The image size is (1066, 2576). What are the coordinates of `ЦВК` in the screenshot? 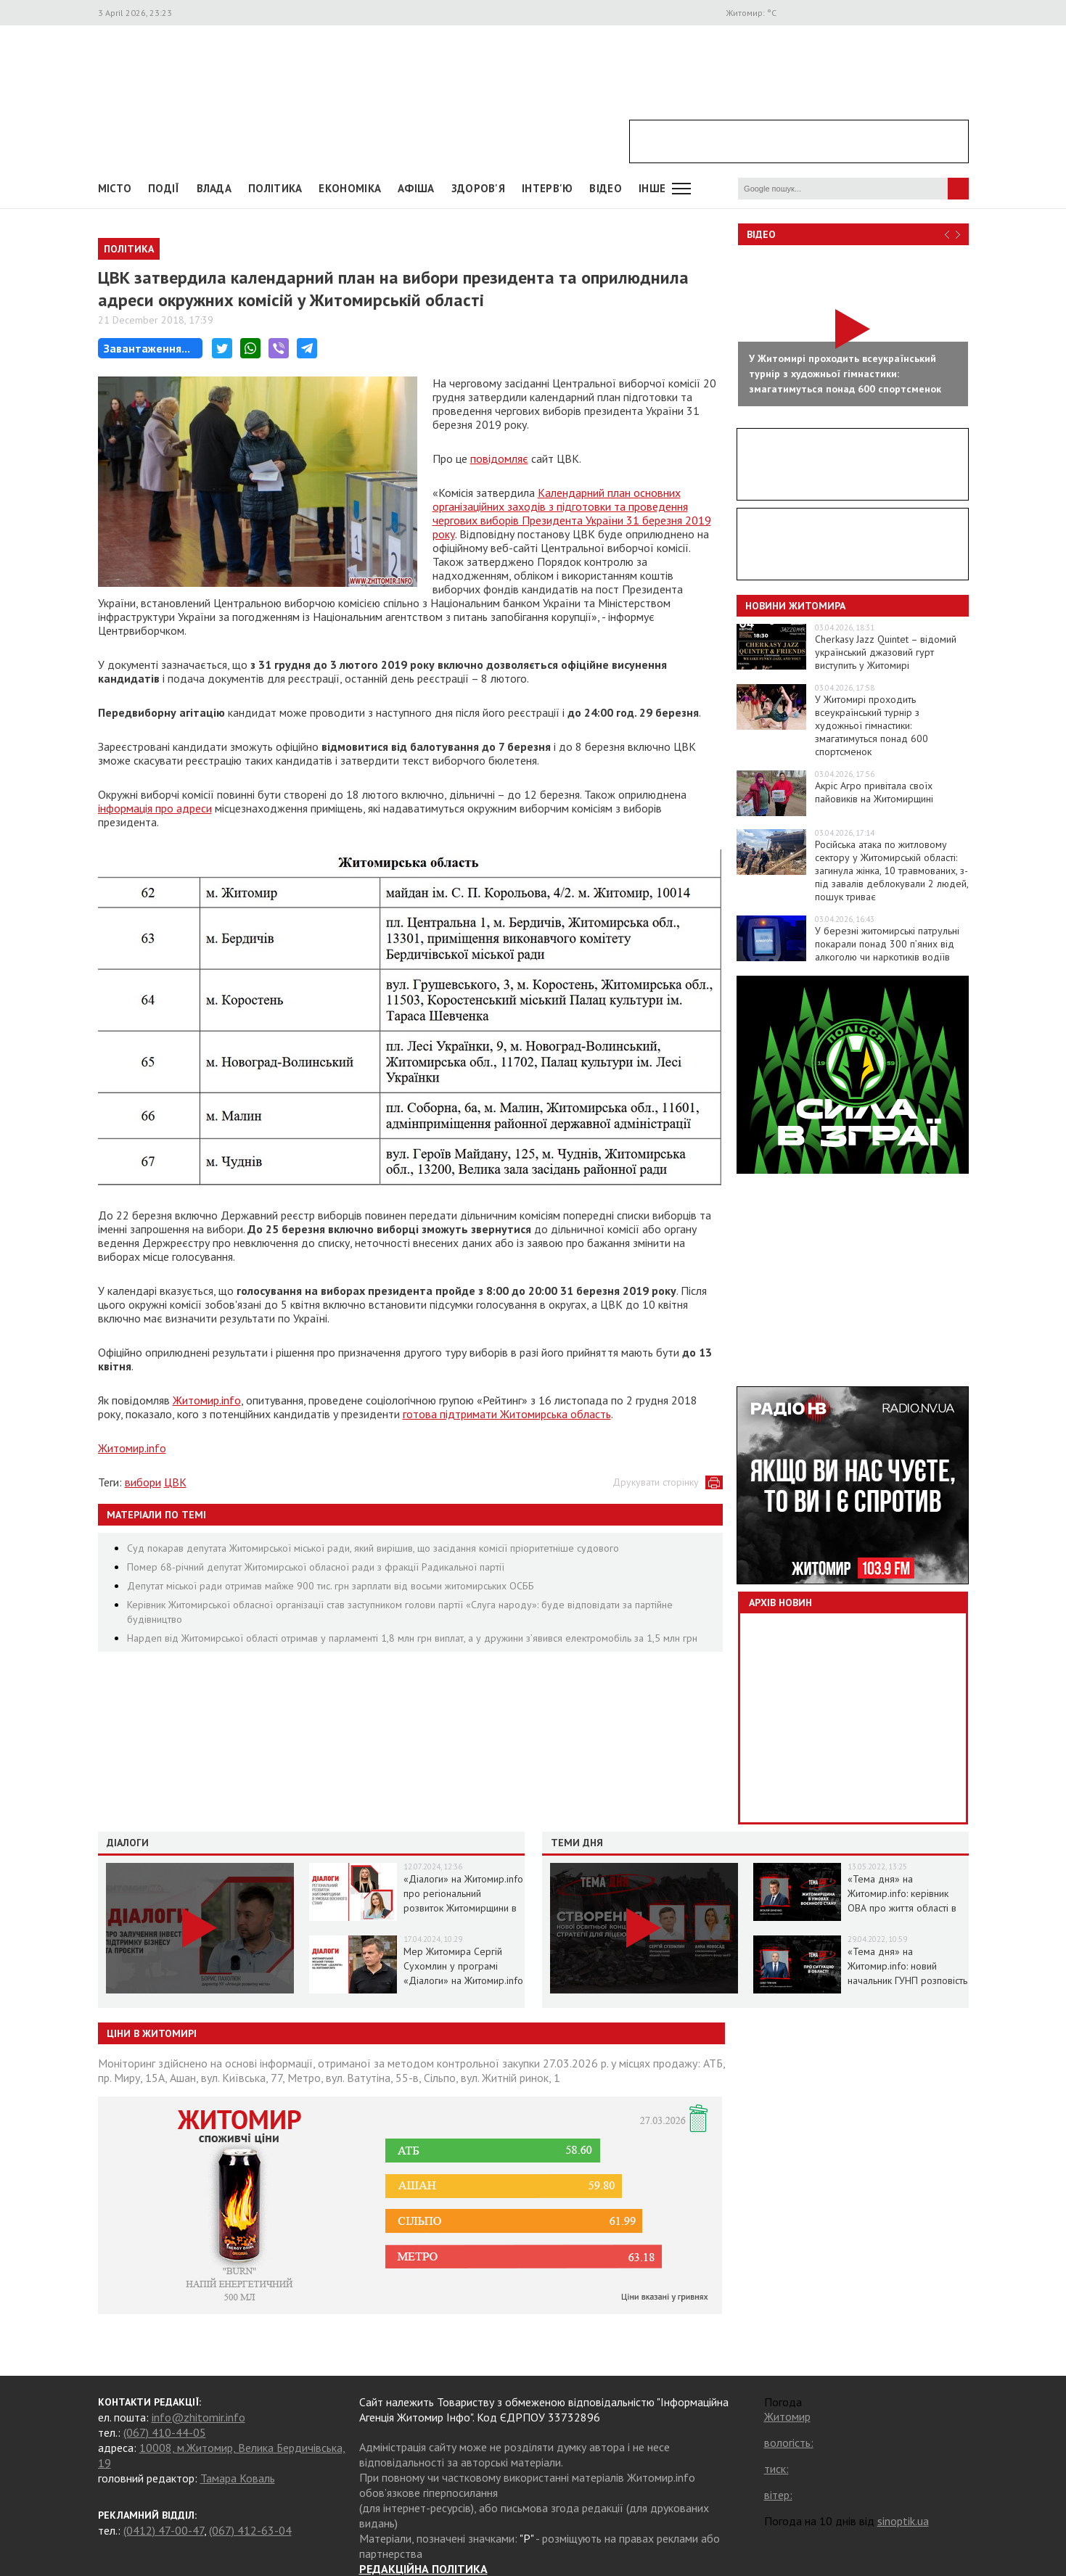 It's located at (175, 1482).